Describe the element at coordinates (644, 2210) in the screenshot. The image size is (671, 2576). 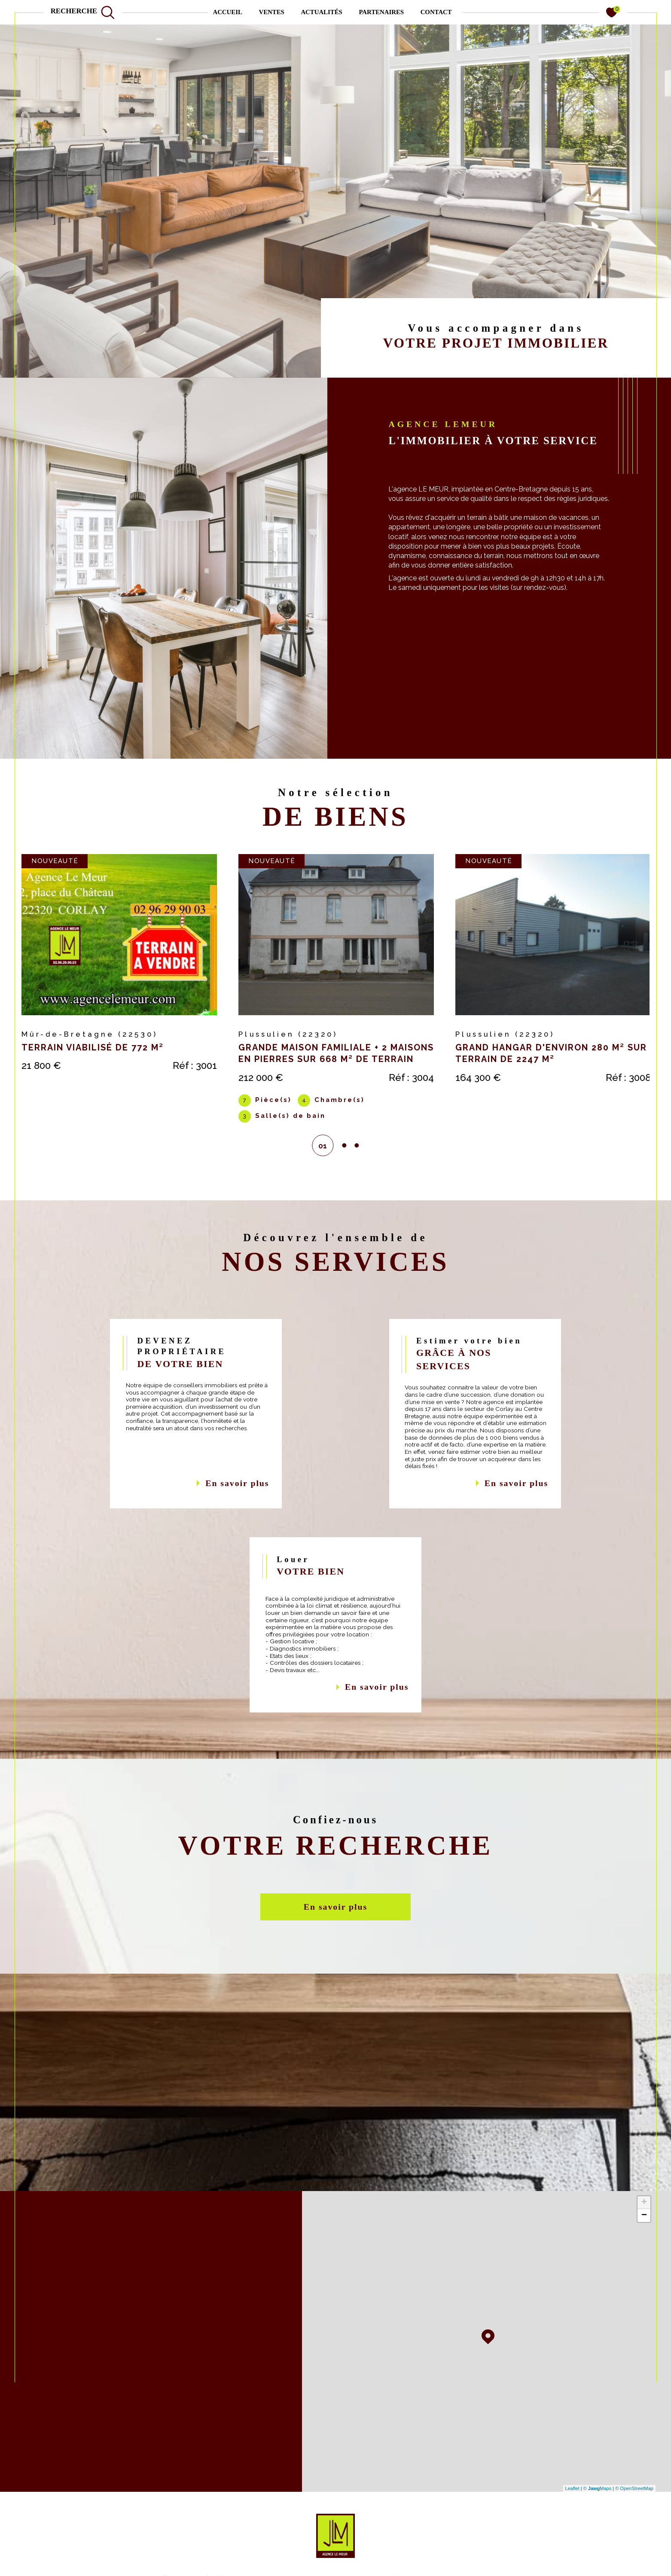
I see `+ [button]` at that location.